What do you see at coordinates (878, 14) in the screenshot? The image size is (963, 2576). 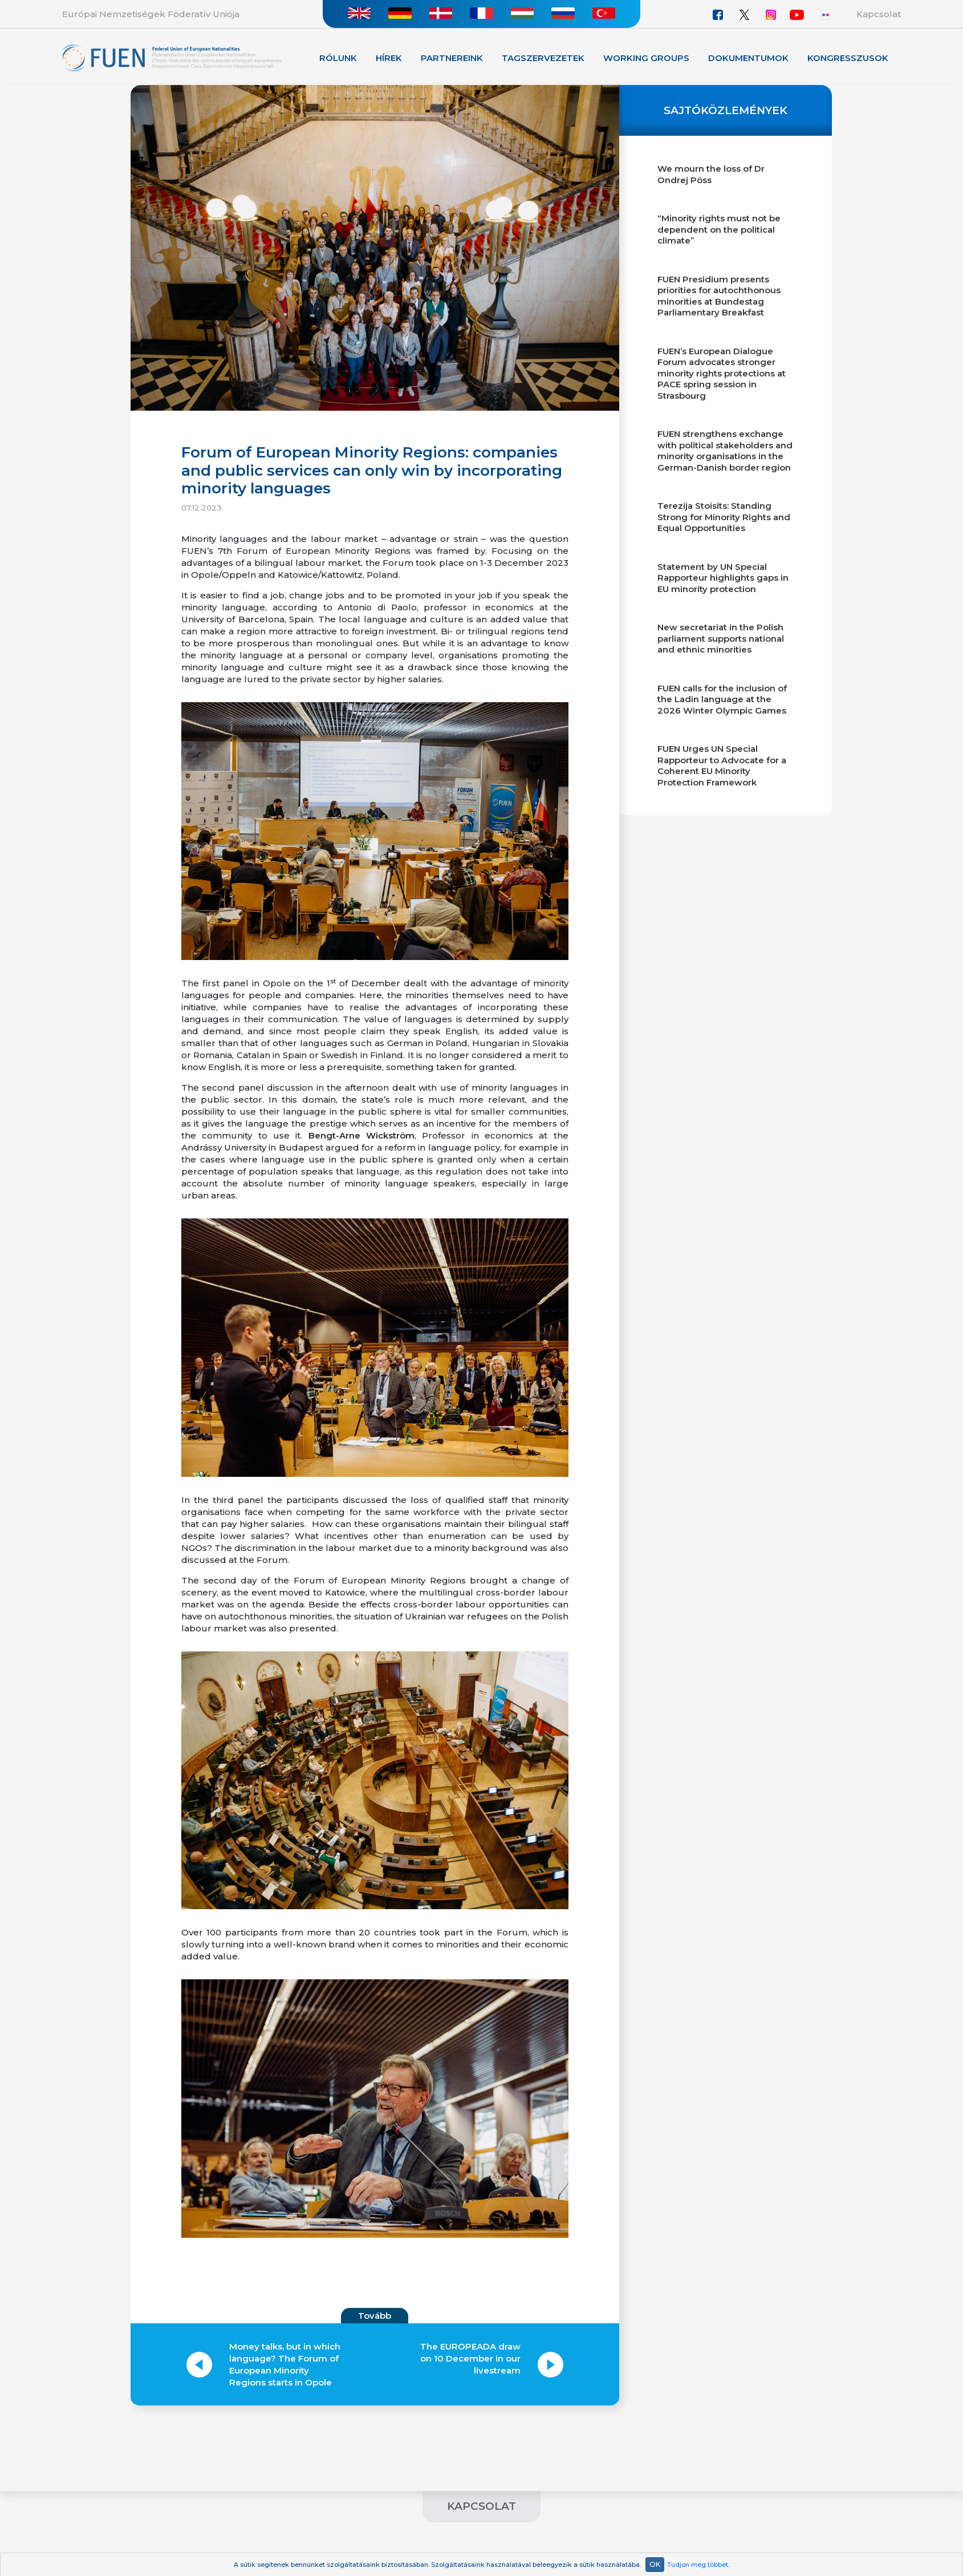 I see `Kapcsolat` at bounding box center [878, 14].